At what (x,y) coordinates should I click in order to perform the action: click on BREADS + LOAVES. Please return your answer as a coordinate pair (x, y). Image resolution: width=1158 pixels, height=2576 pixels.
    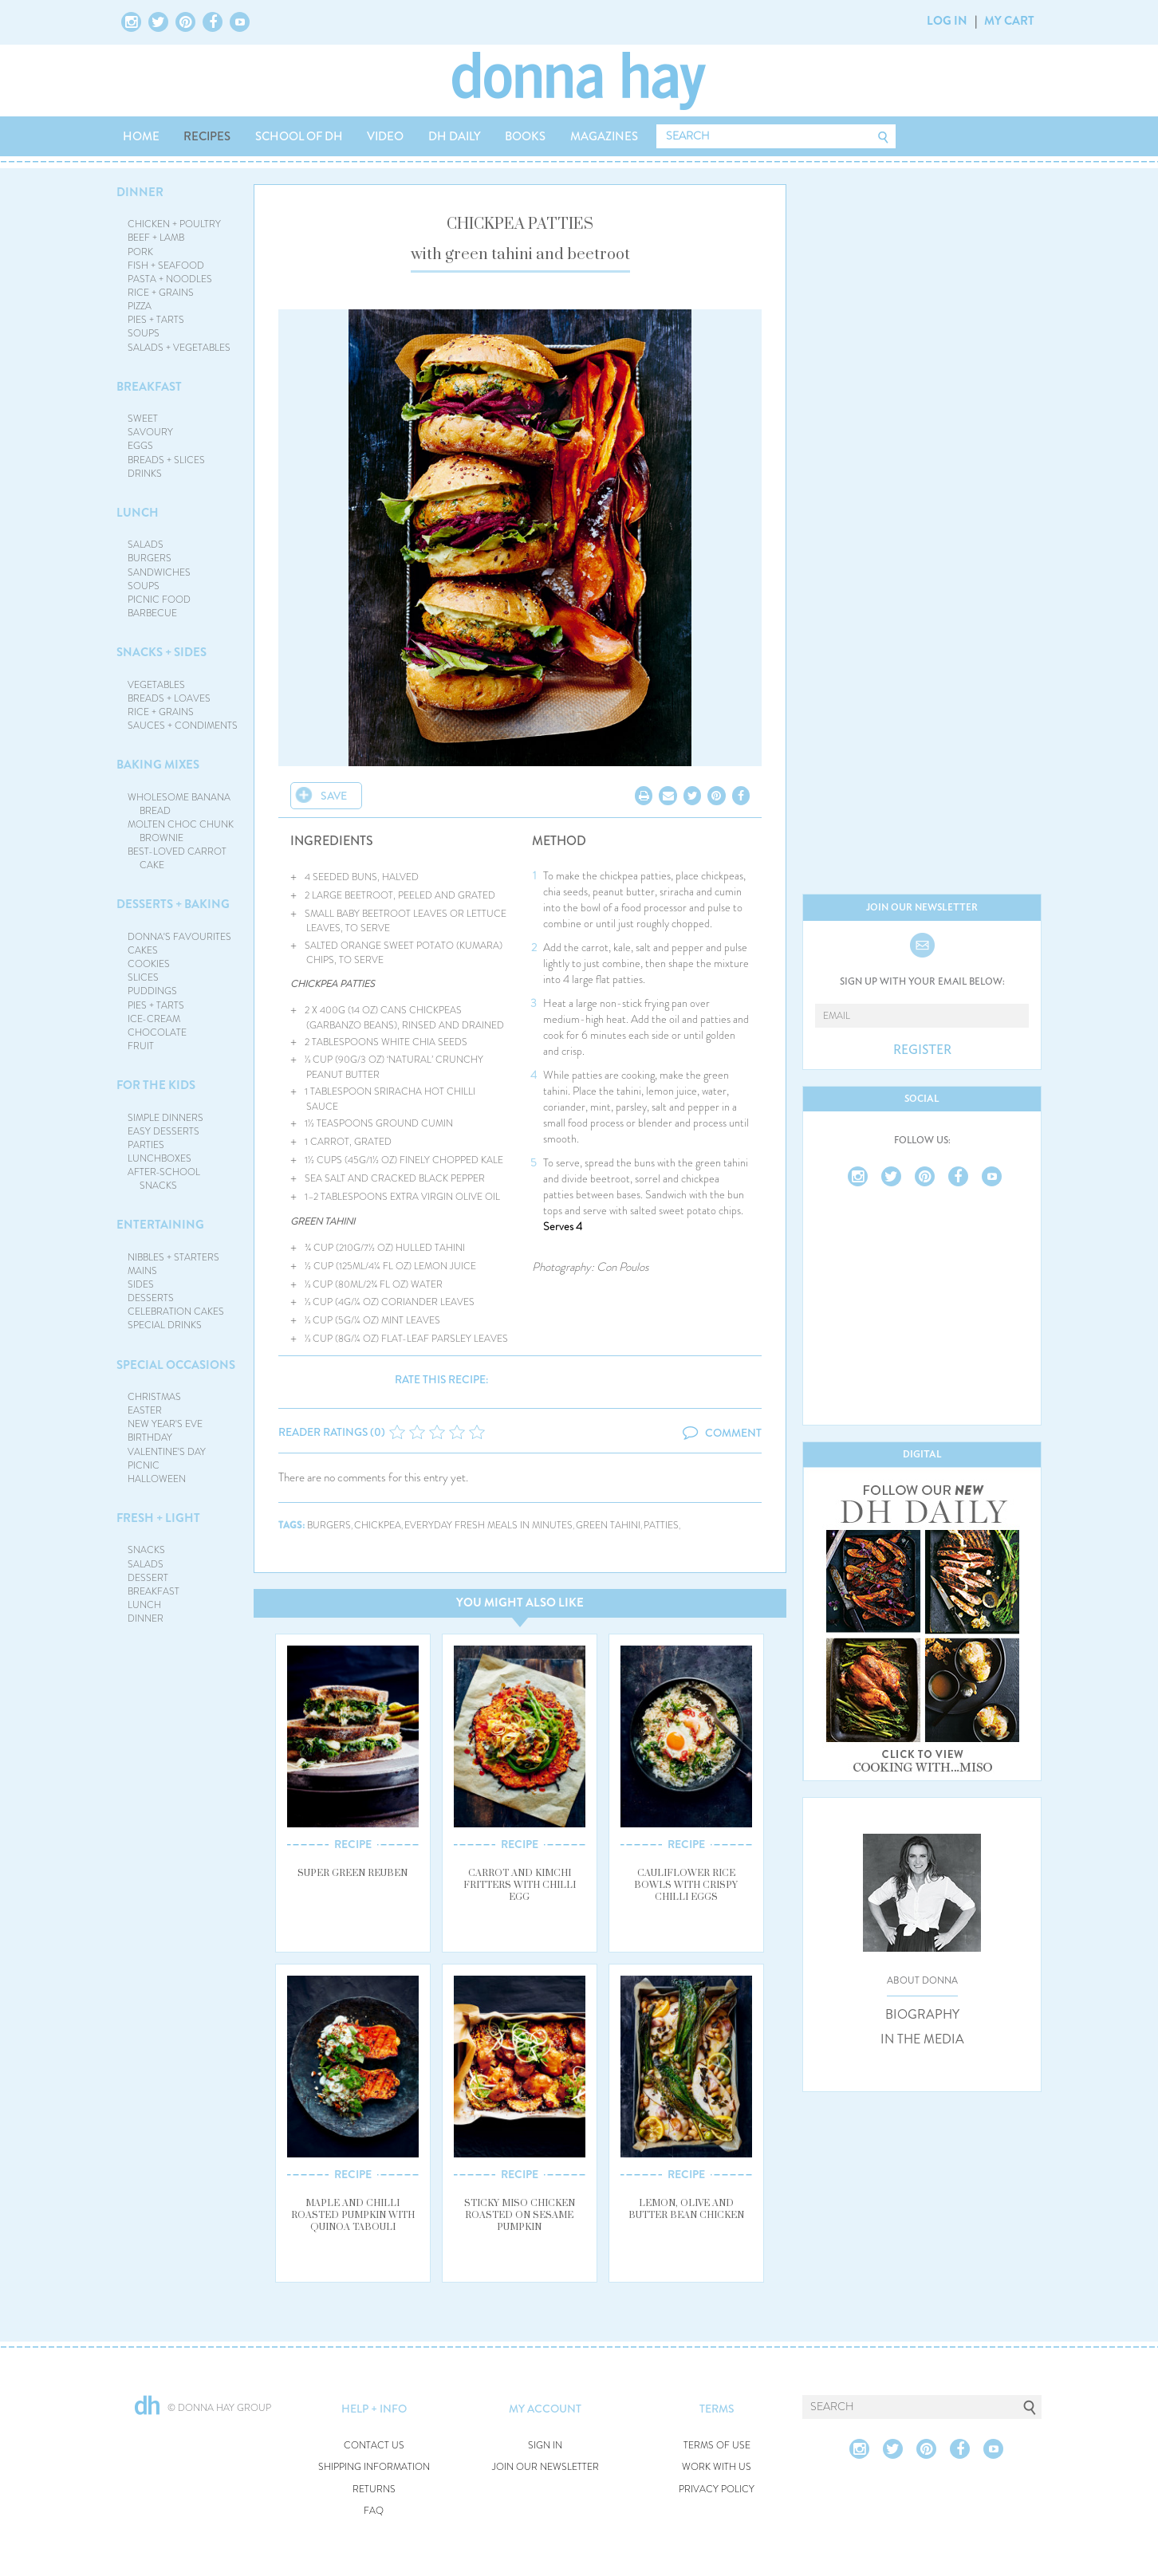
    Looking at the image, I should click on (169, 698).